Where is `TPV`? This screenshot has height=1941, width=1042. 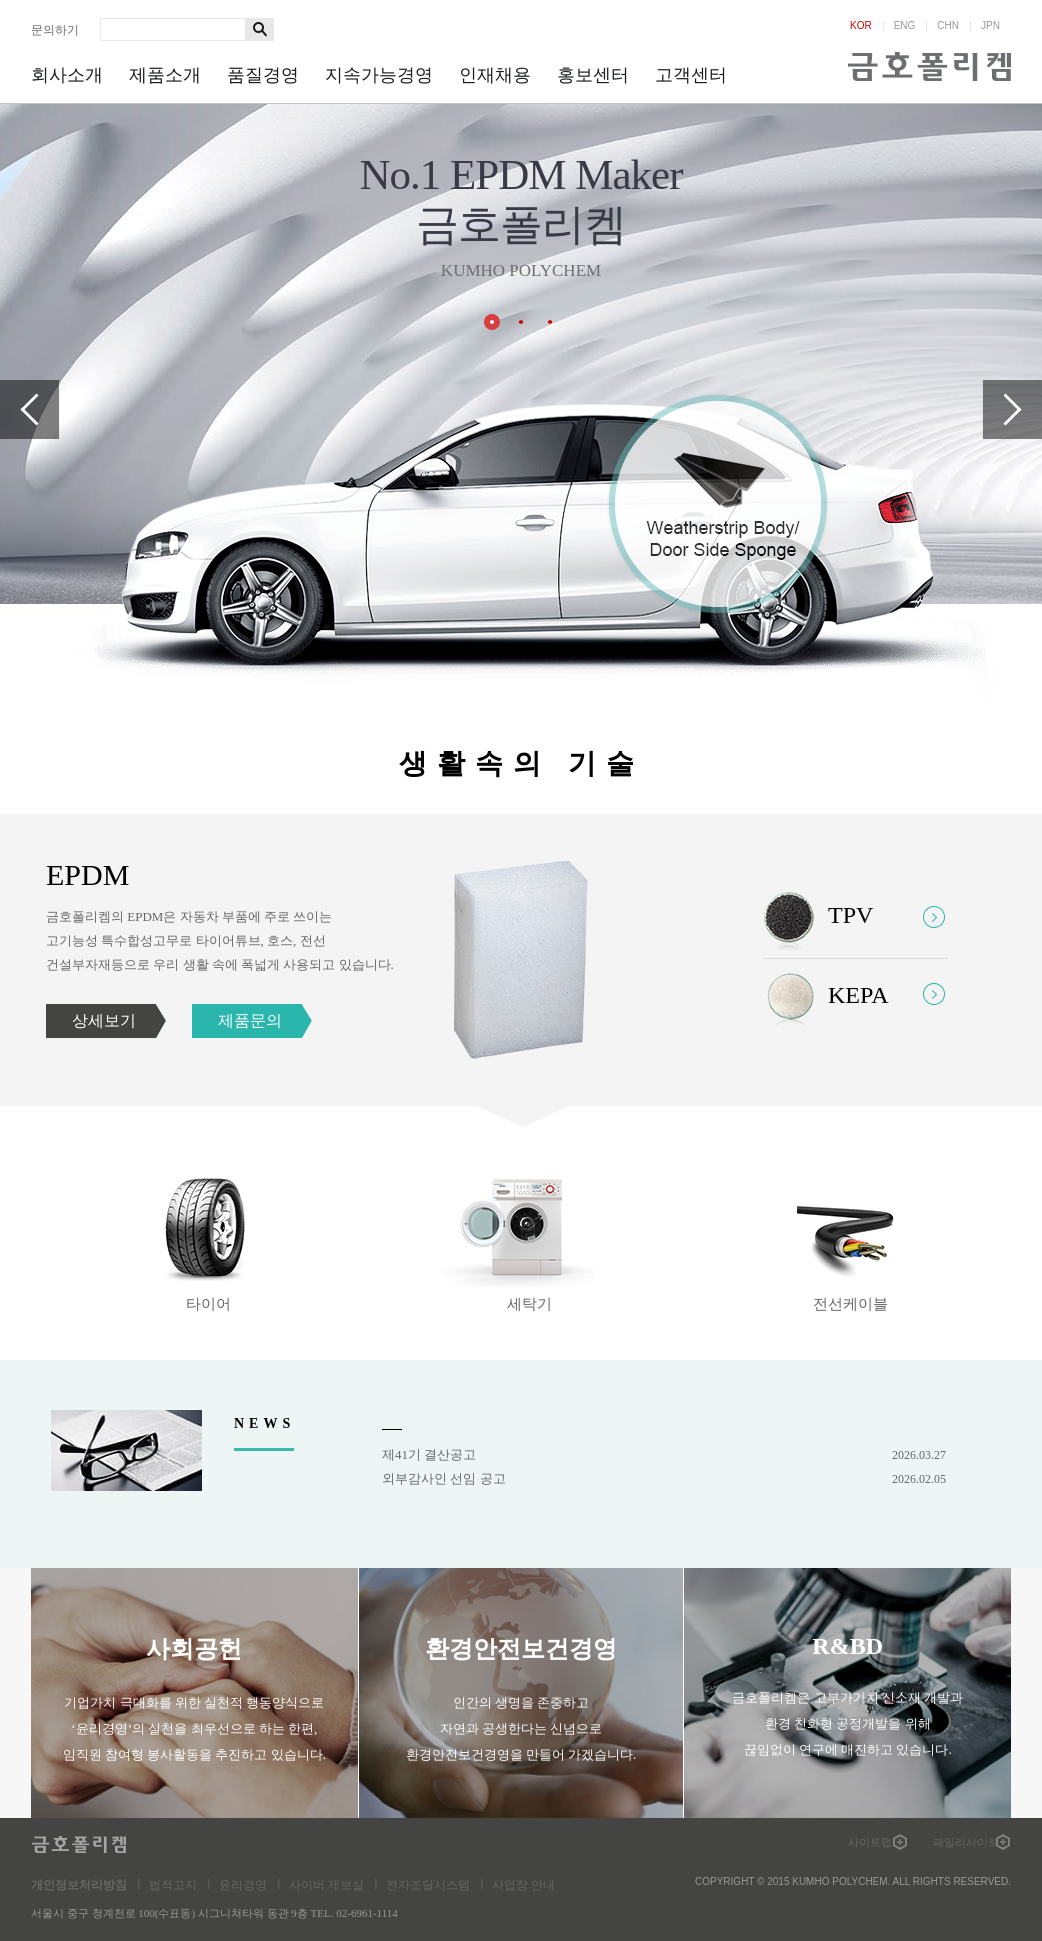
TPV is located at coordinates (850, 915).